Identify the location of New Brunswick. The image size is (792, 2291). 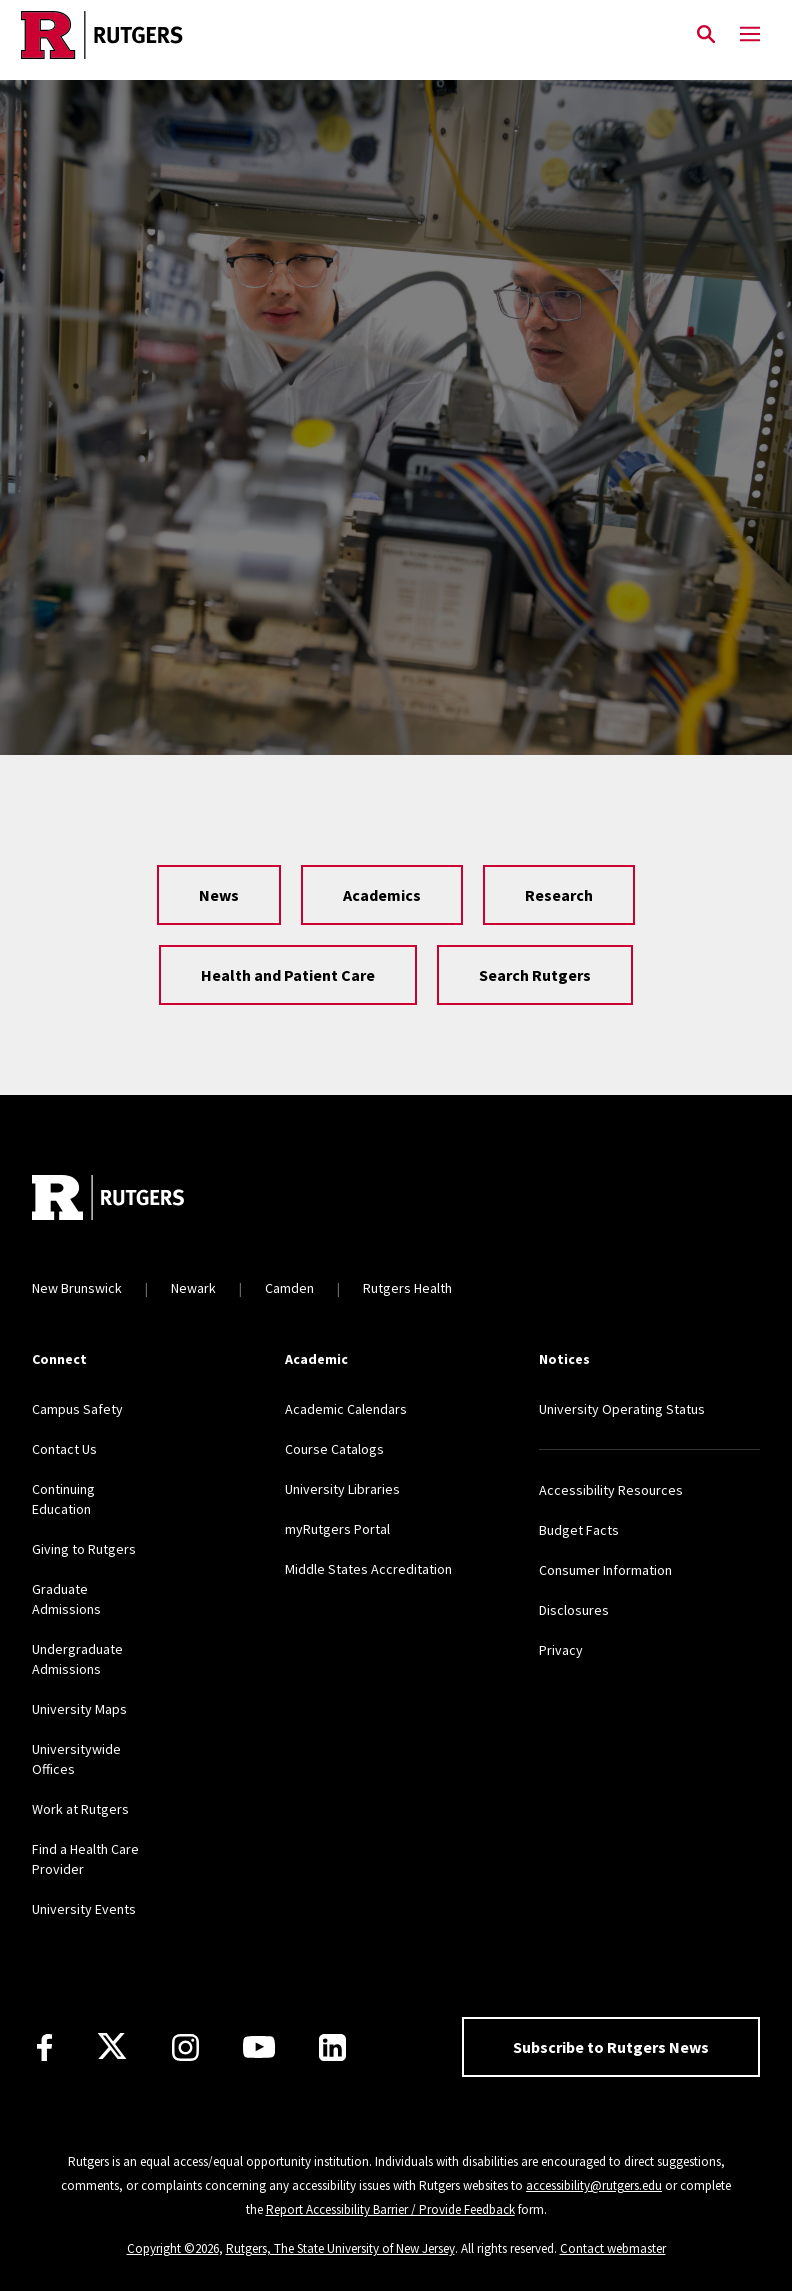
(77, 1288).